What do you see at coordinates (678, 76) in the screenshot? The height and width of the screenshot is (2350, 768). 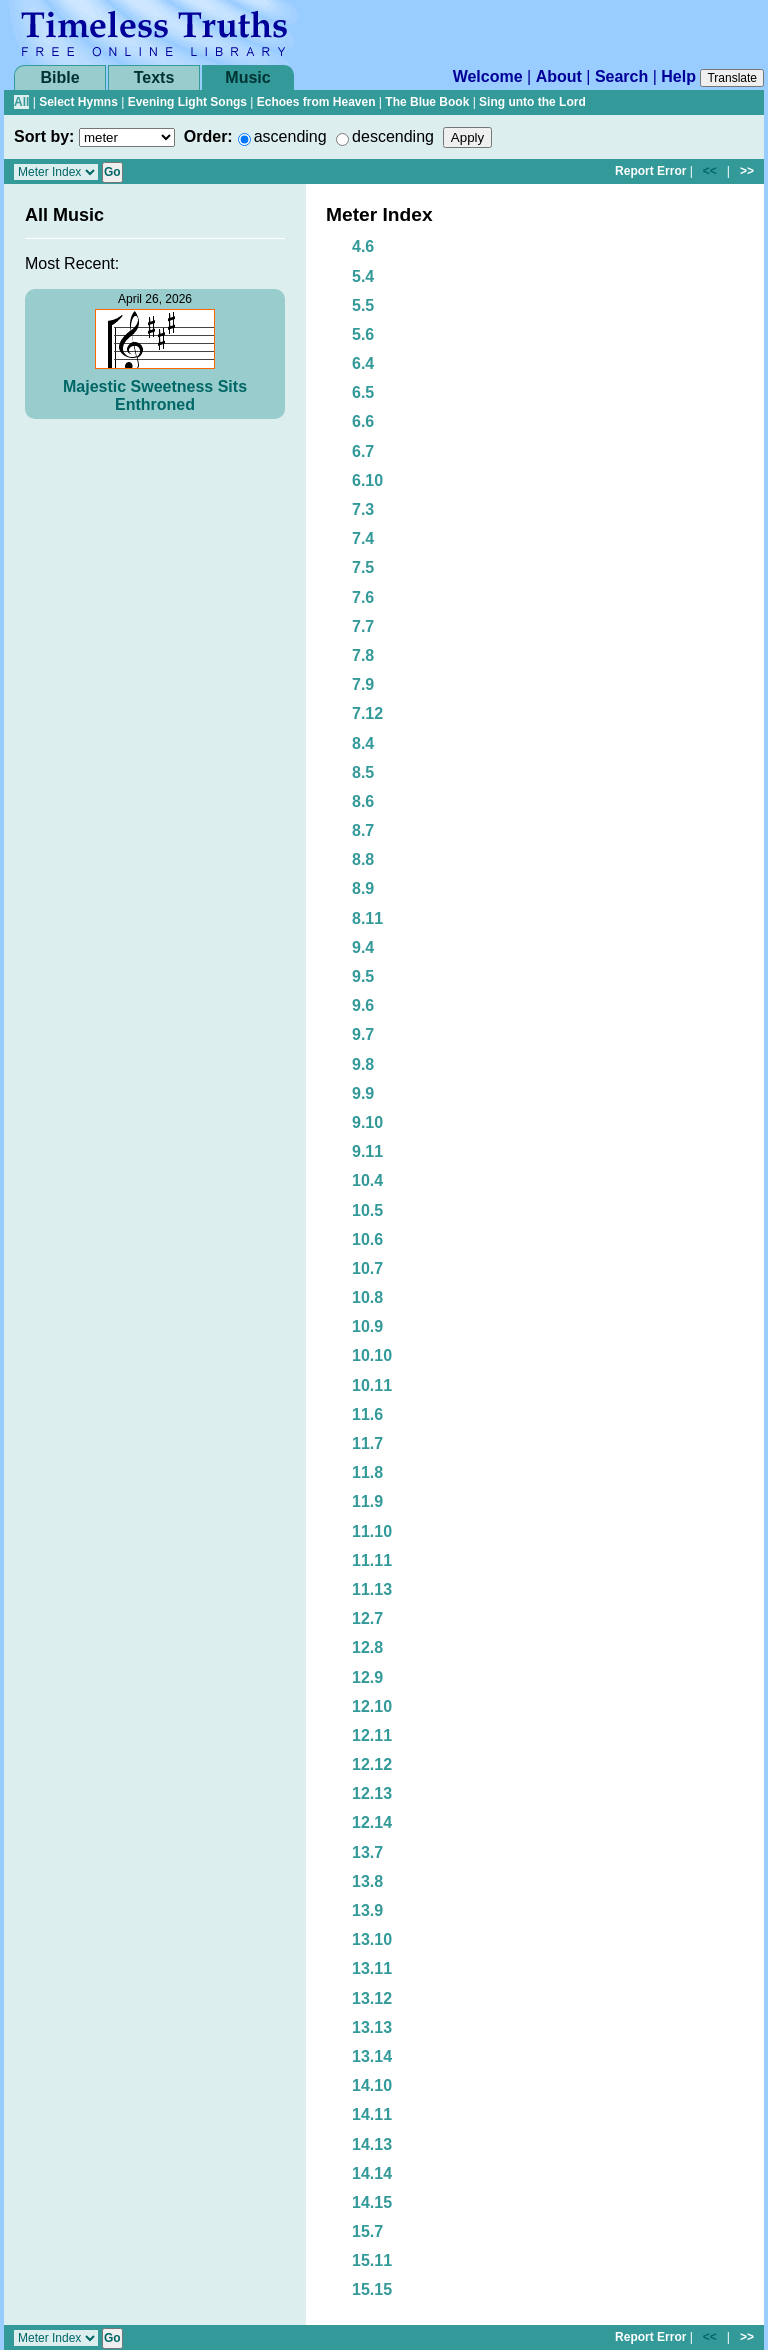 I see `Help` at bounding box center [678, 76].